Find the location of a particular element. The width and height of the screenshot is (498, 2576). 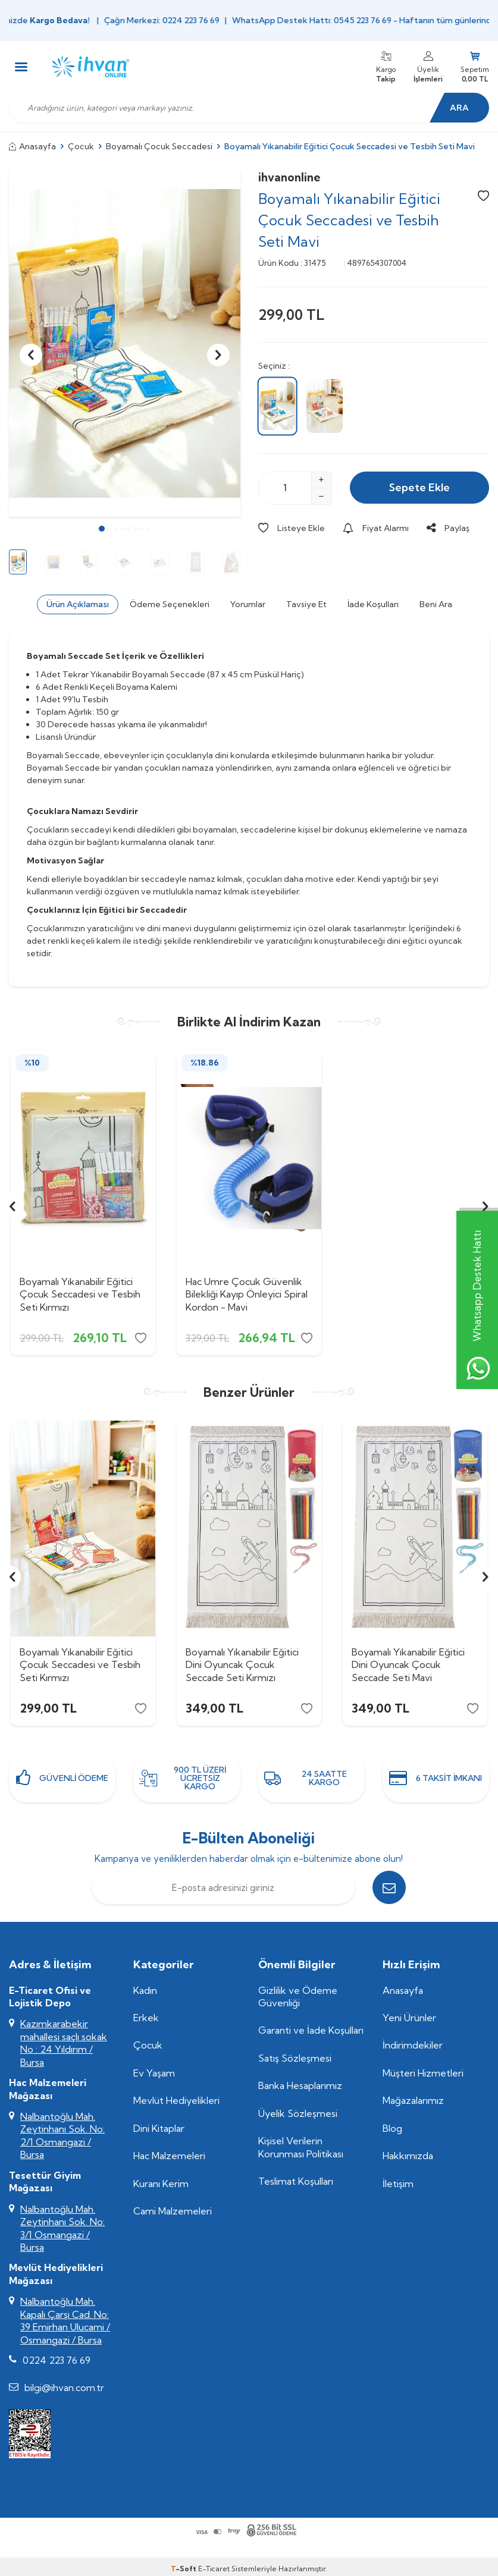

Boyamalı Yıkanabilir Eğitici Dini Oyuncak Çocuk Seccade Seti Mavi is located at coordinates (408, 1664).